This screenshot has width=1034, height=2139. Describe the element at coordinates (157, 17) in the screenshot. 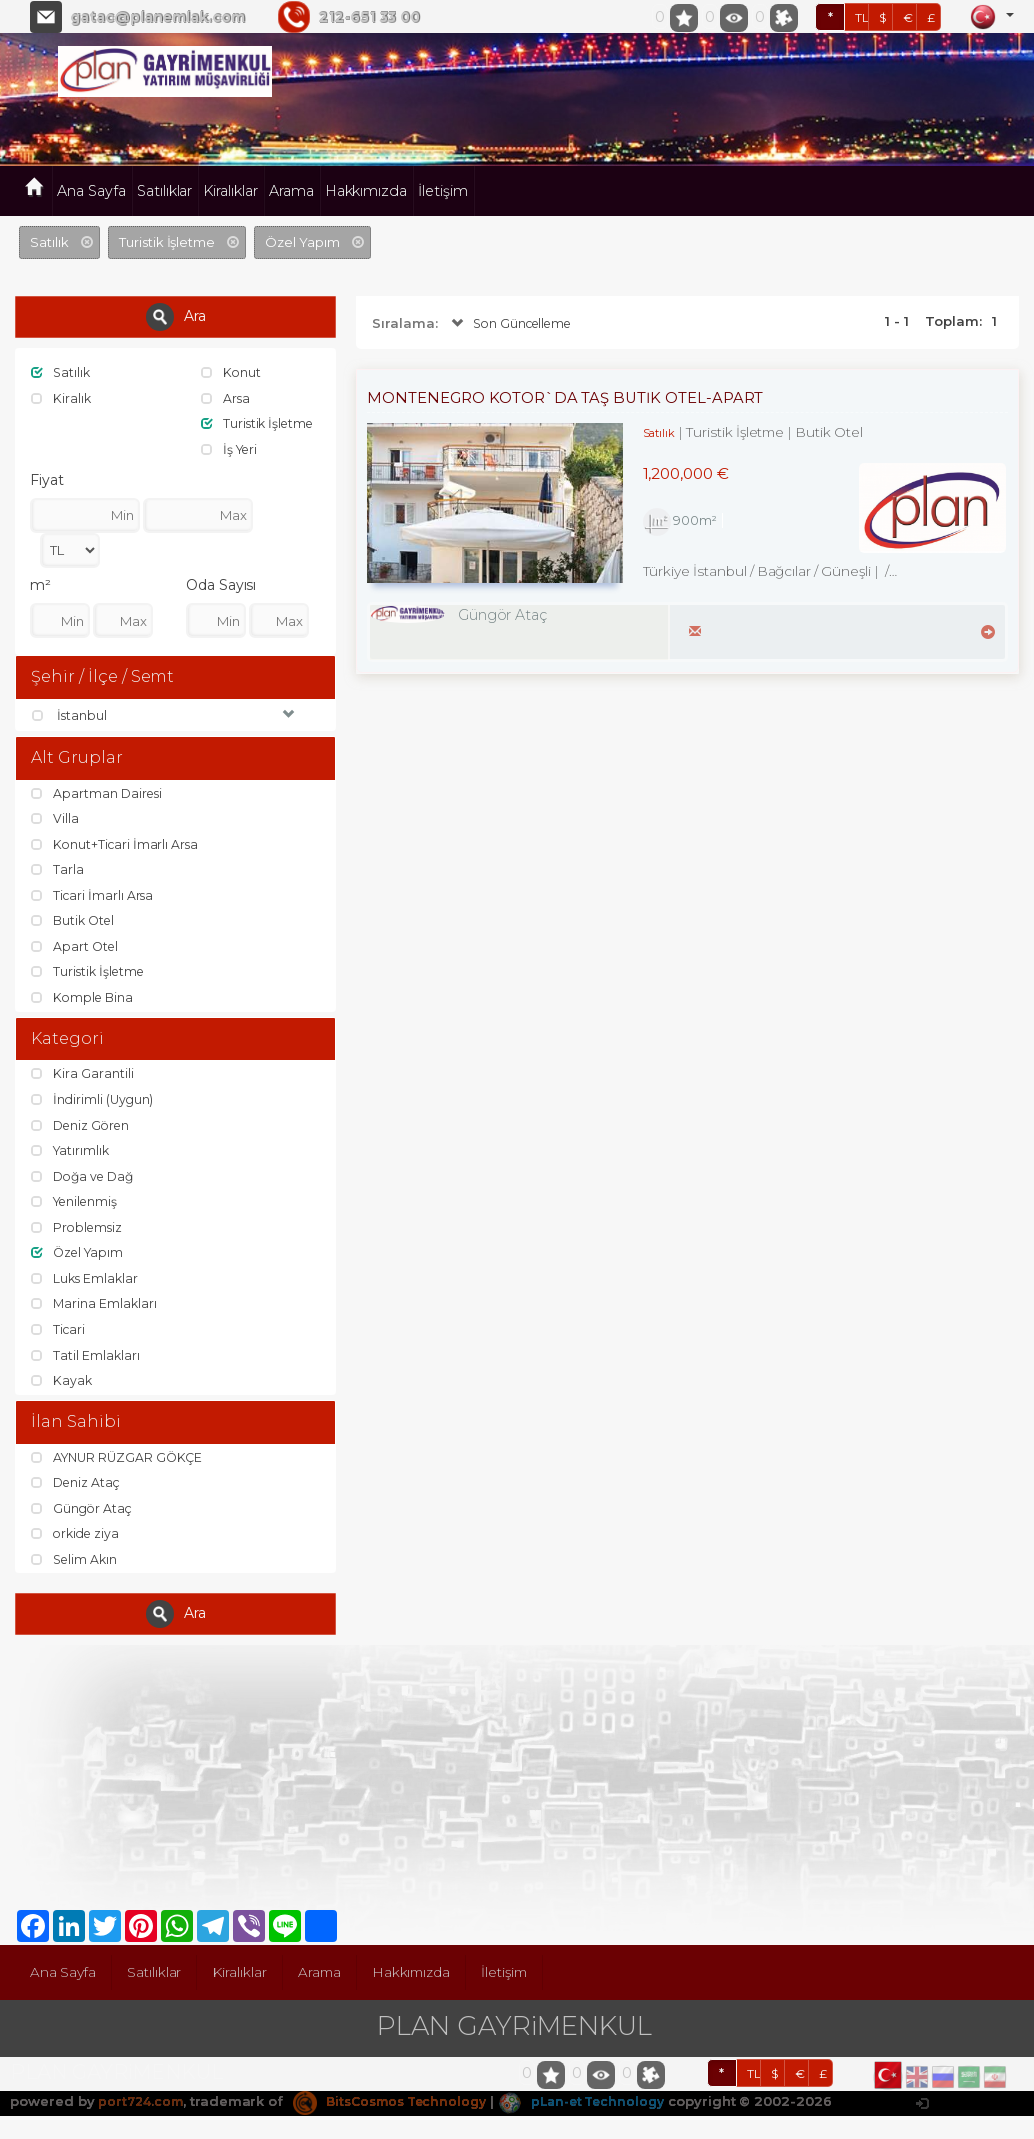

I see `gatac@planemlak.com` at that location.